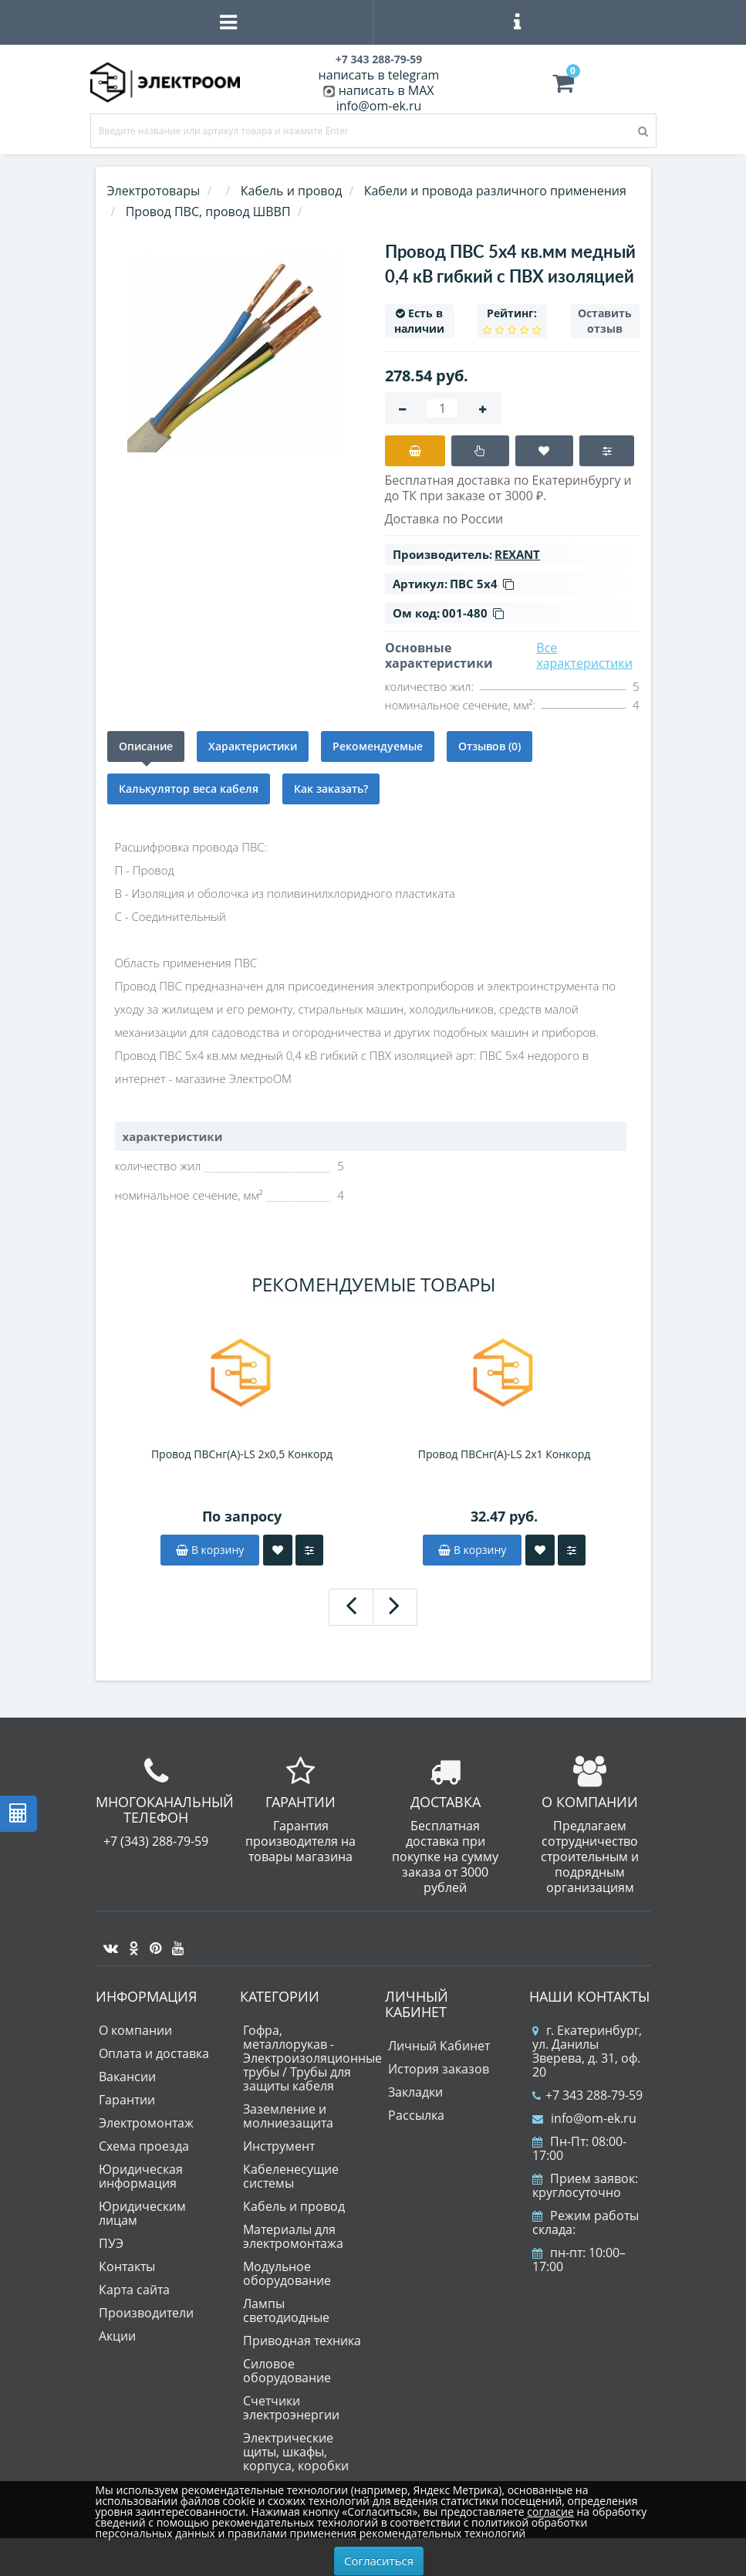 Image resolution: width=746 pixels, height=2576 pixels. What do you see at coordinates (584, 655) in the screenshot?
I see `Все характеристики` at bounding box center [584, 655].